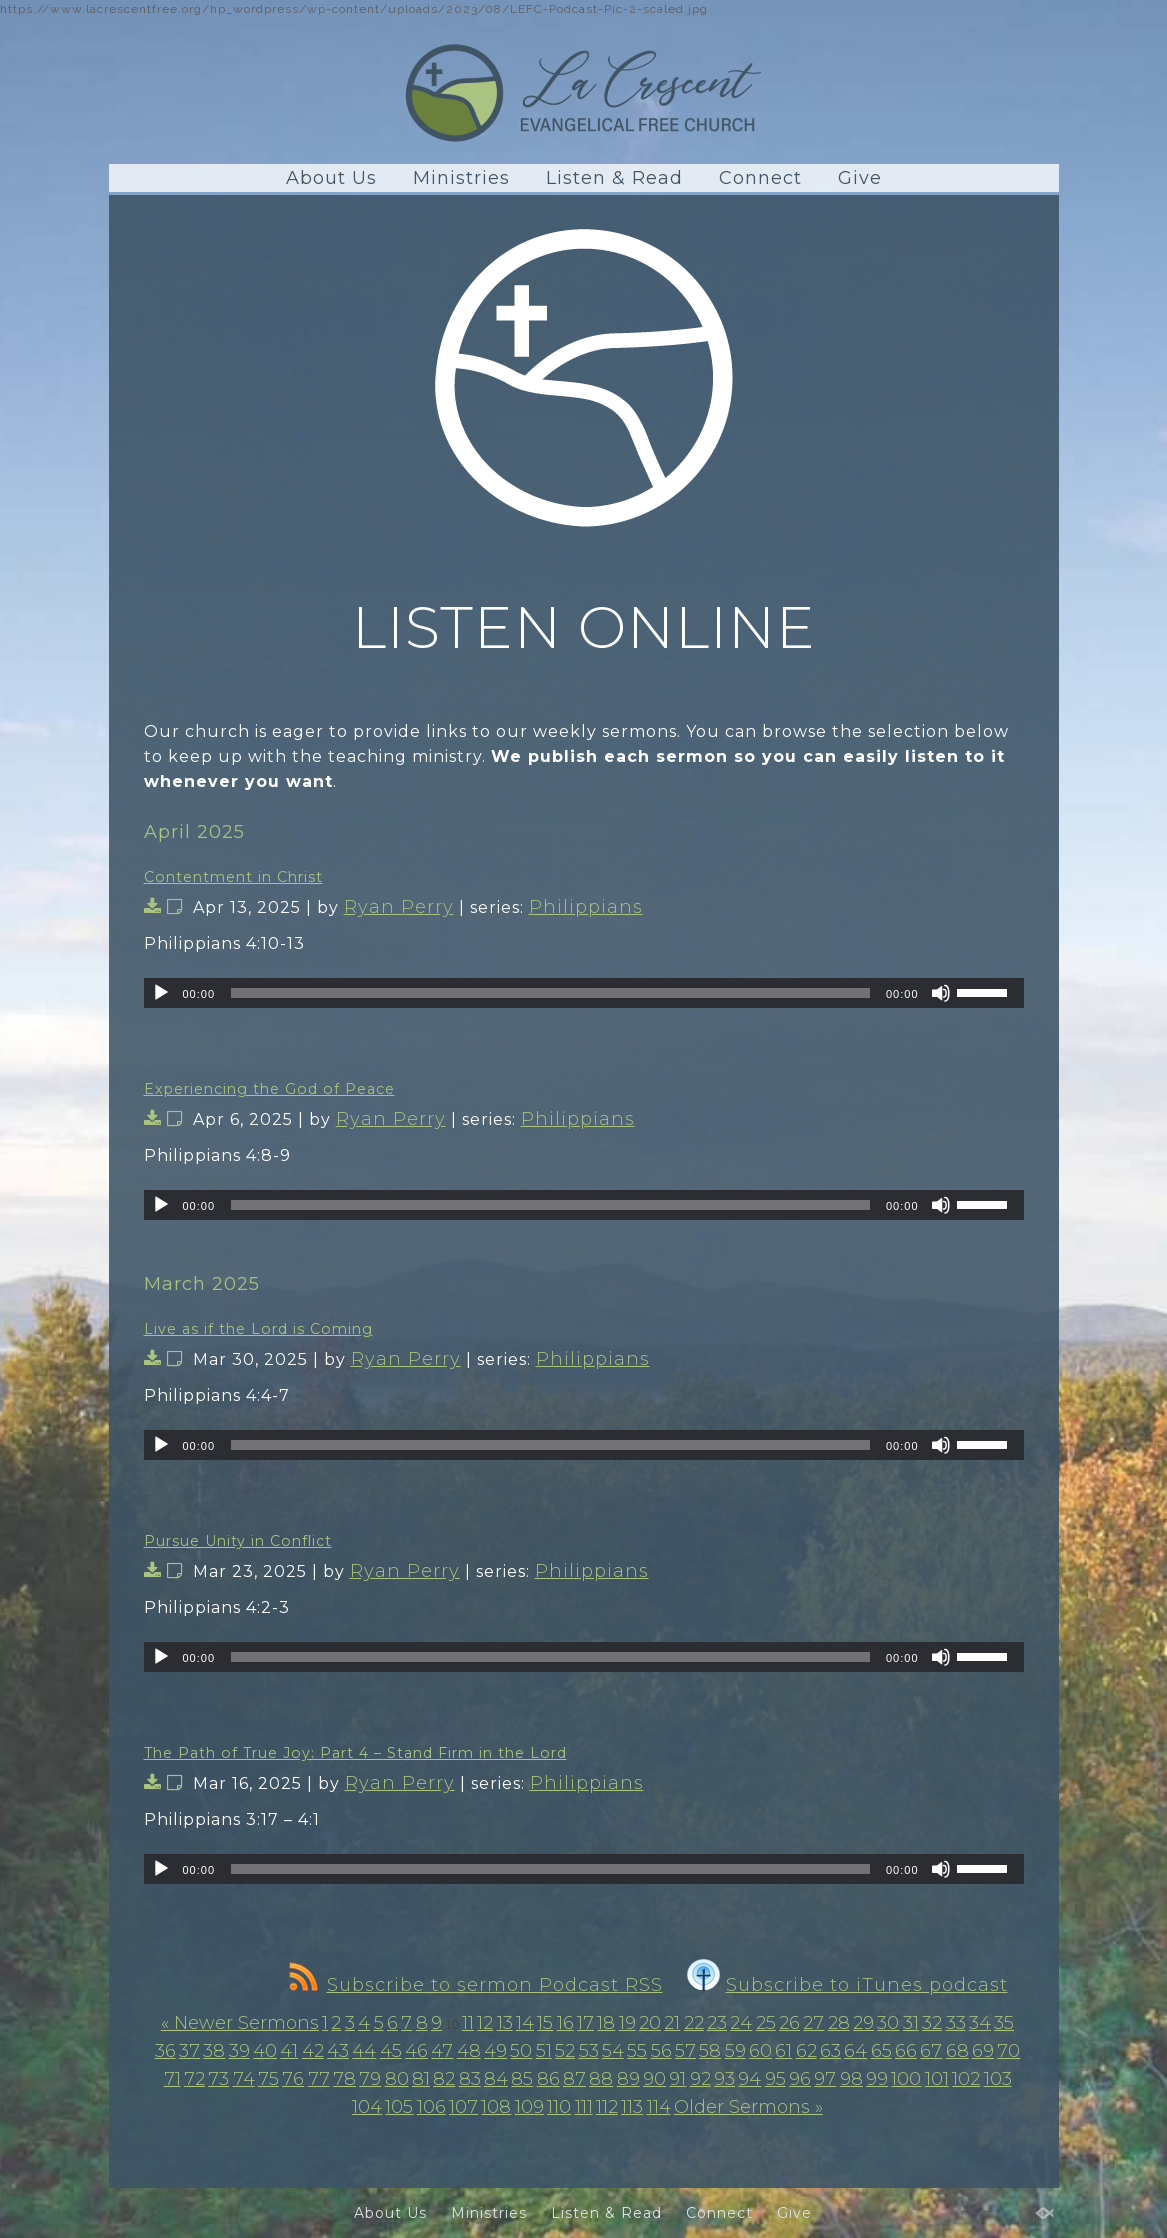 Image resolution: width=1167 pixels, height=2238 pixels. I want to click on Ryan Perry, so click(399, 907).